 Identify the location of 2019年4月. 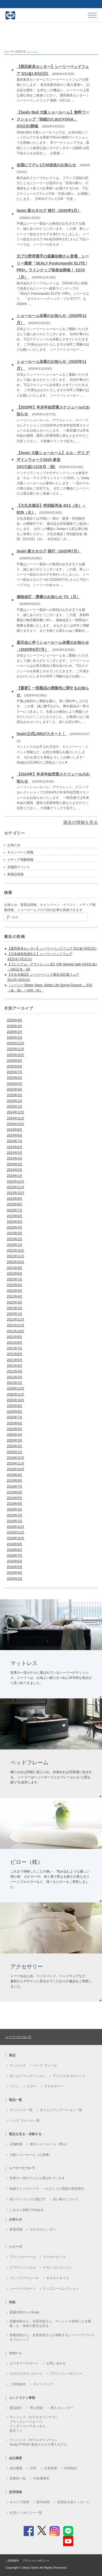
(14, 1504).